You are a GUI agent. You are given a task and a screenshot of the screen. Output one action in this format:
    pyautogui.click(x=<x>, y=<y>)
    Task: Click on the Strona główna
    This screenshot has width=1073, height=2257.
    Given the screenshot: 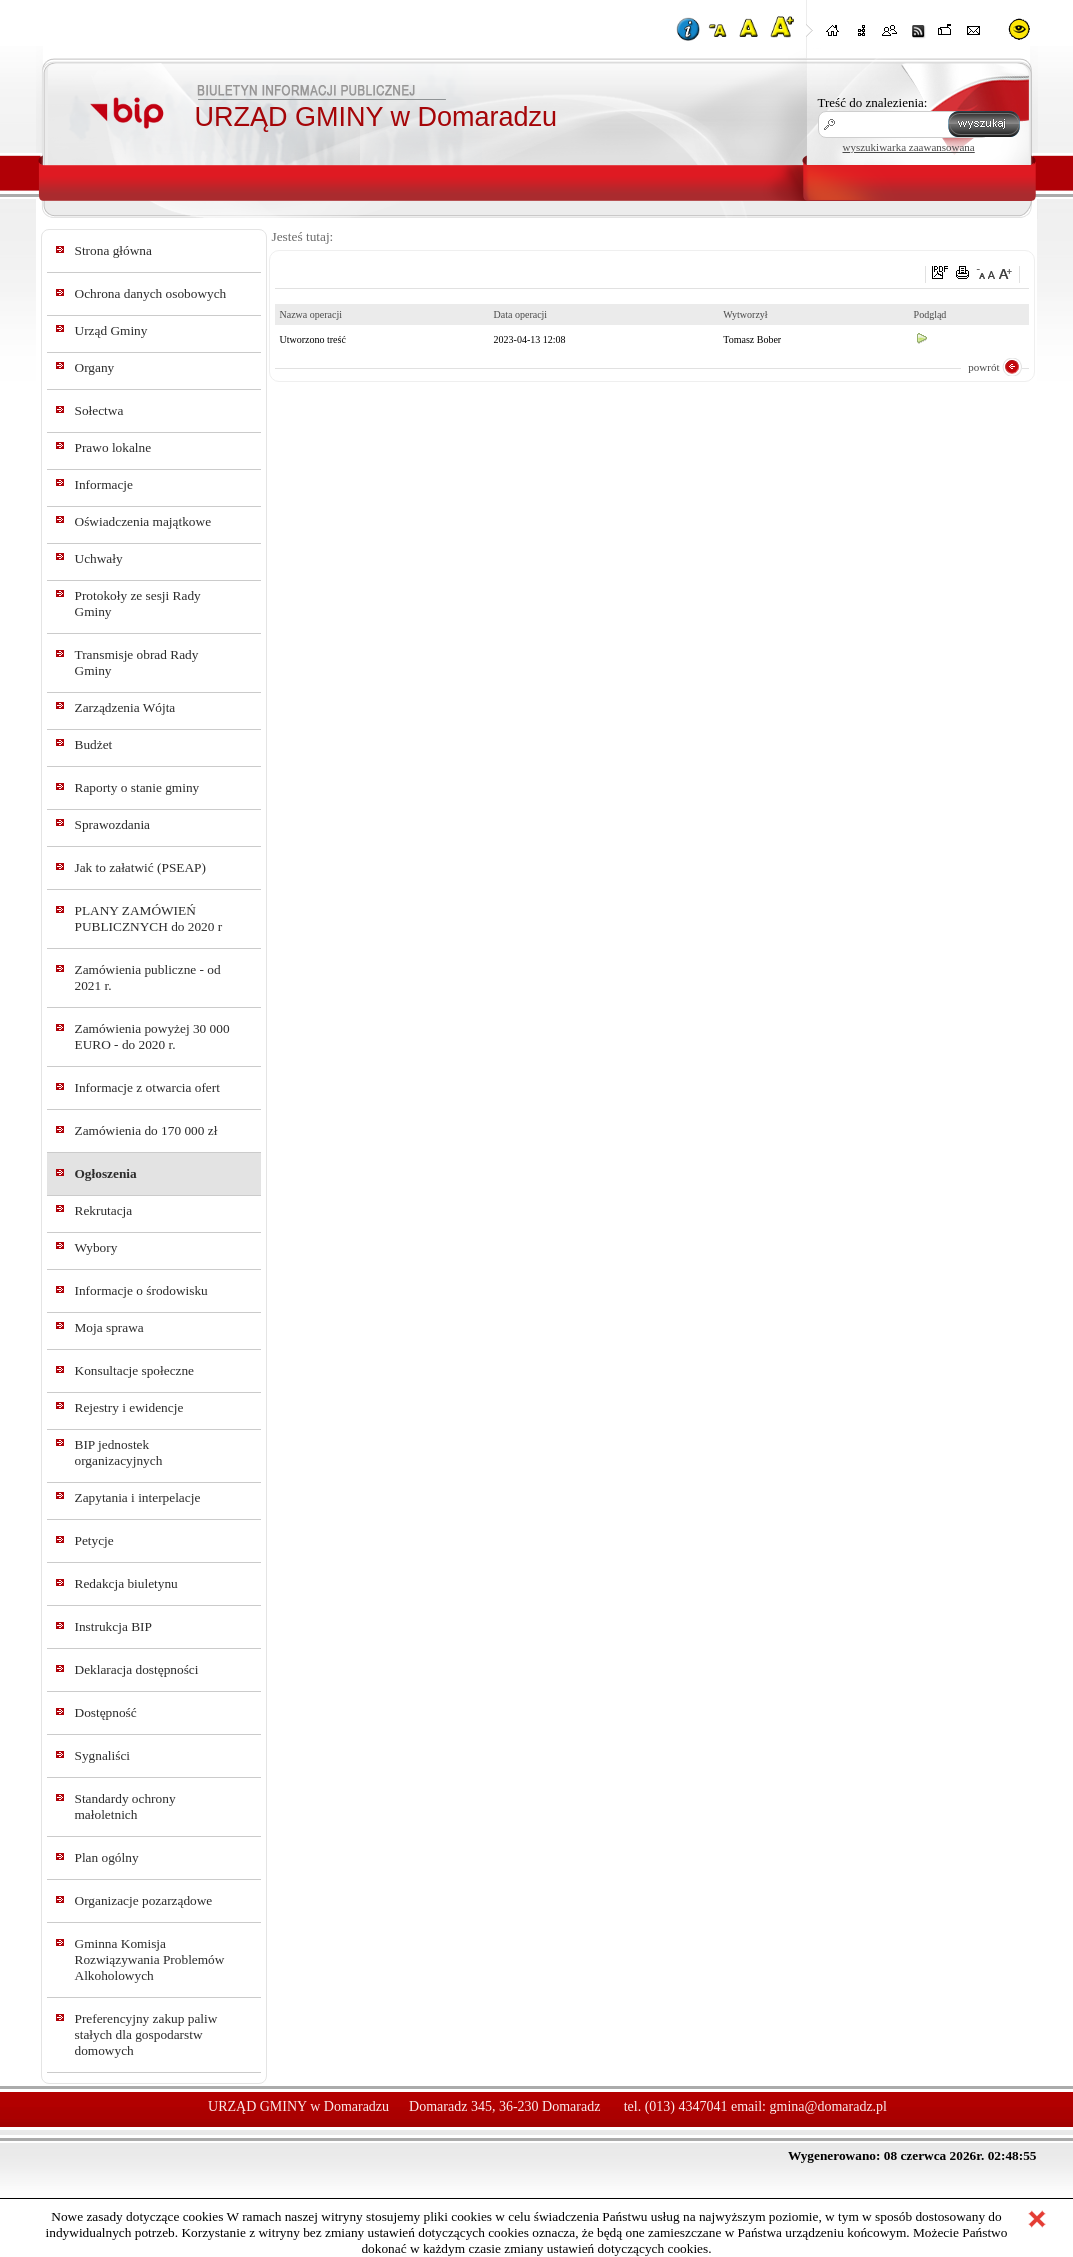 What is the action you would take?
    pyautogui.click(x=113, y=250)
    